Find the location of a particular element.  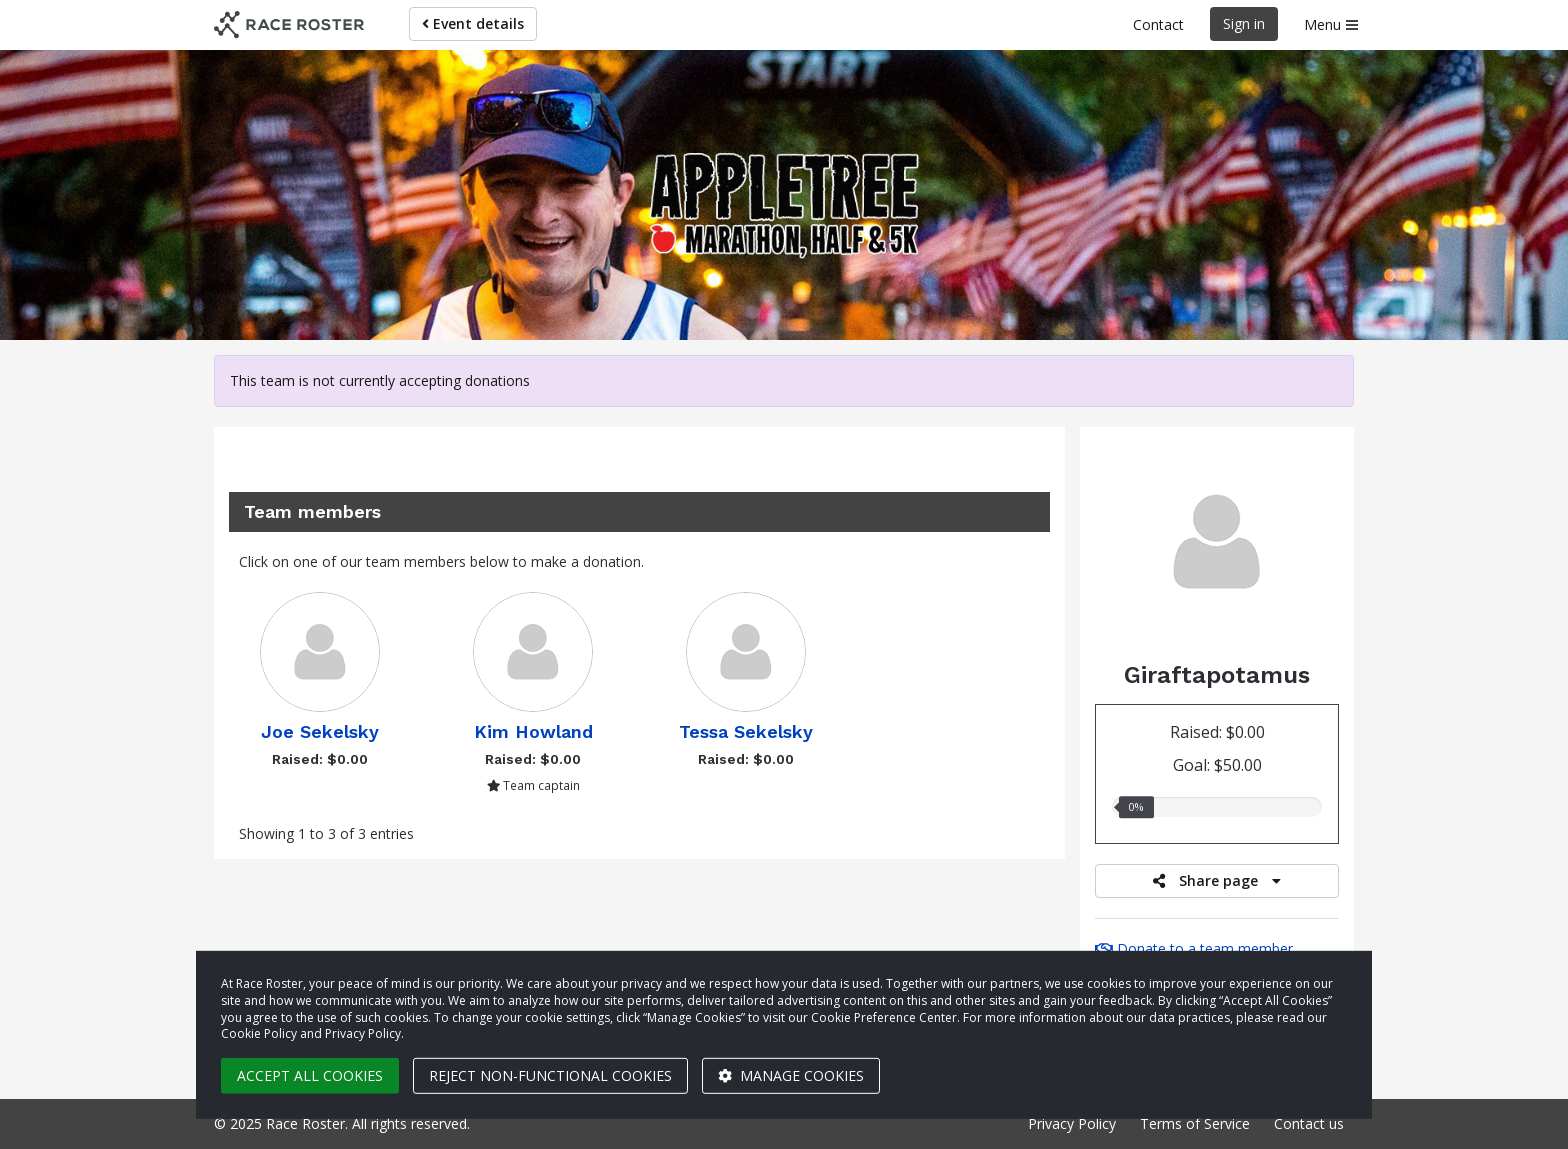

Terms of Service is located at coordinates (1195, 1123).